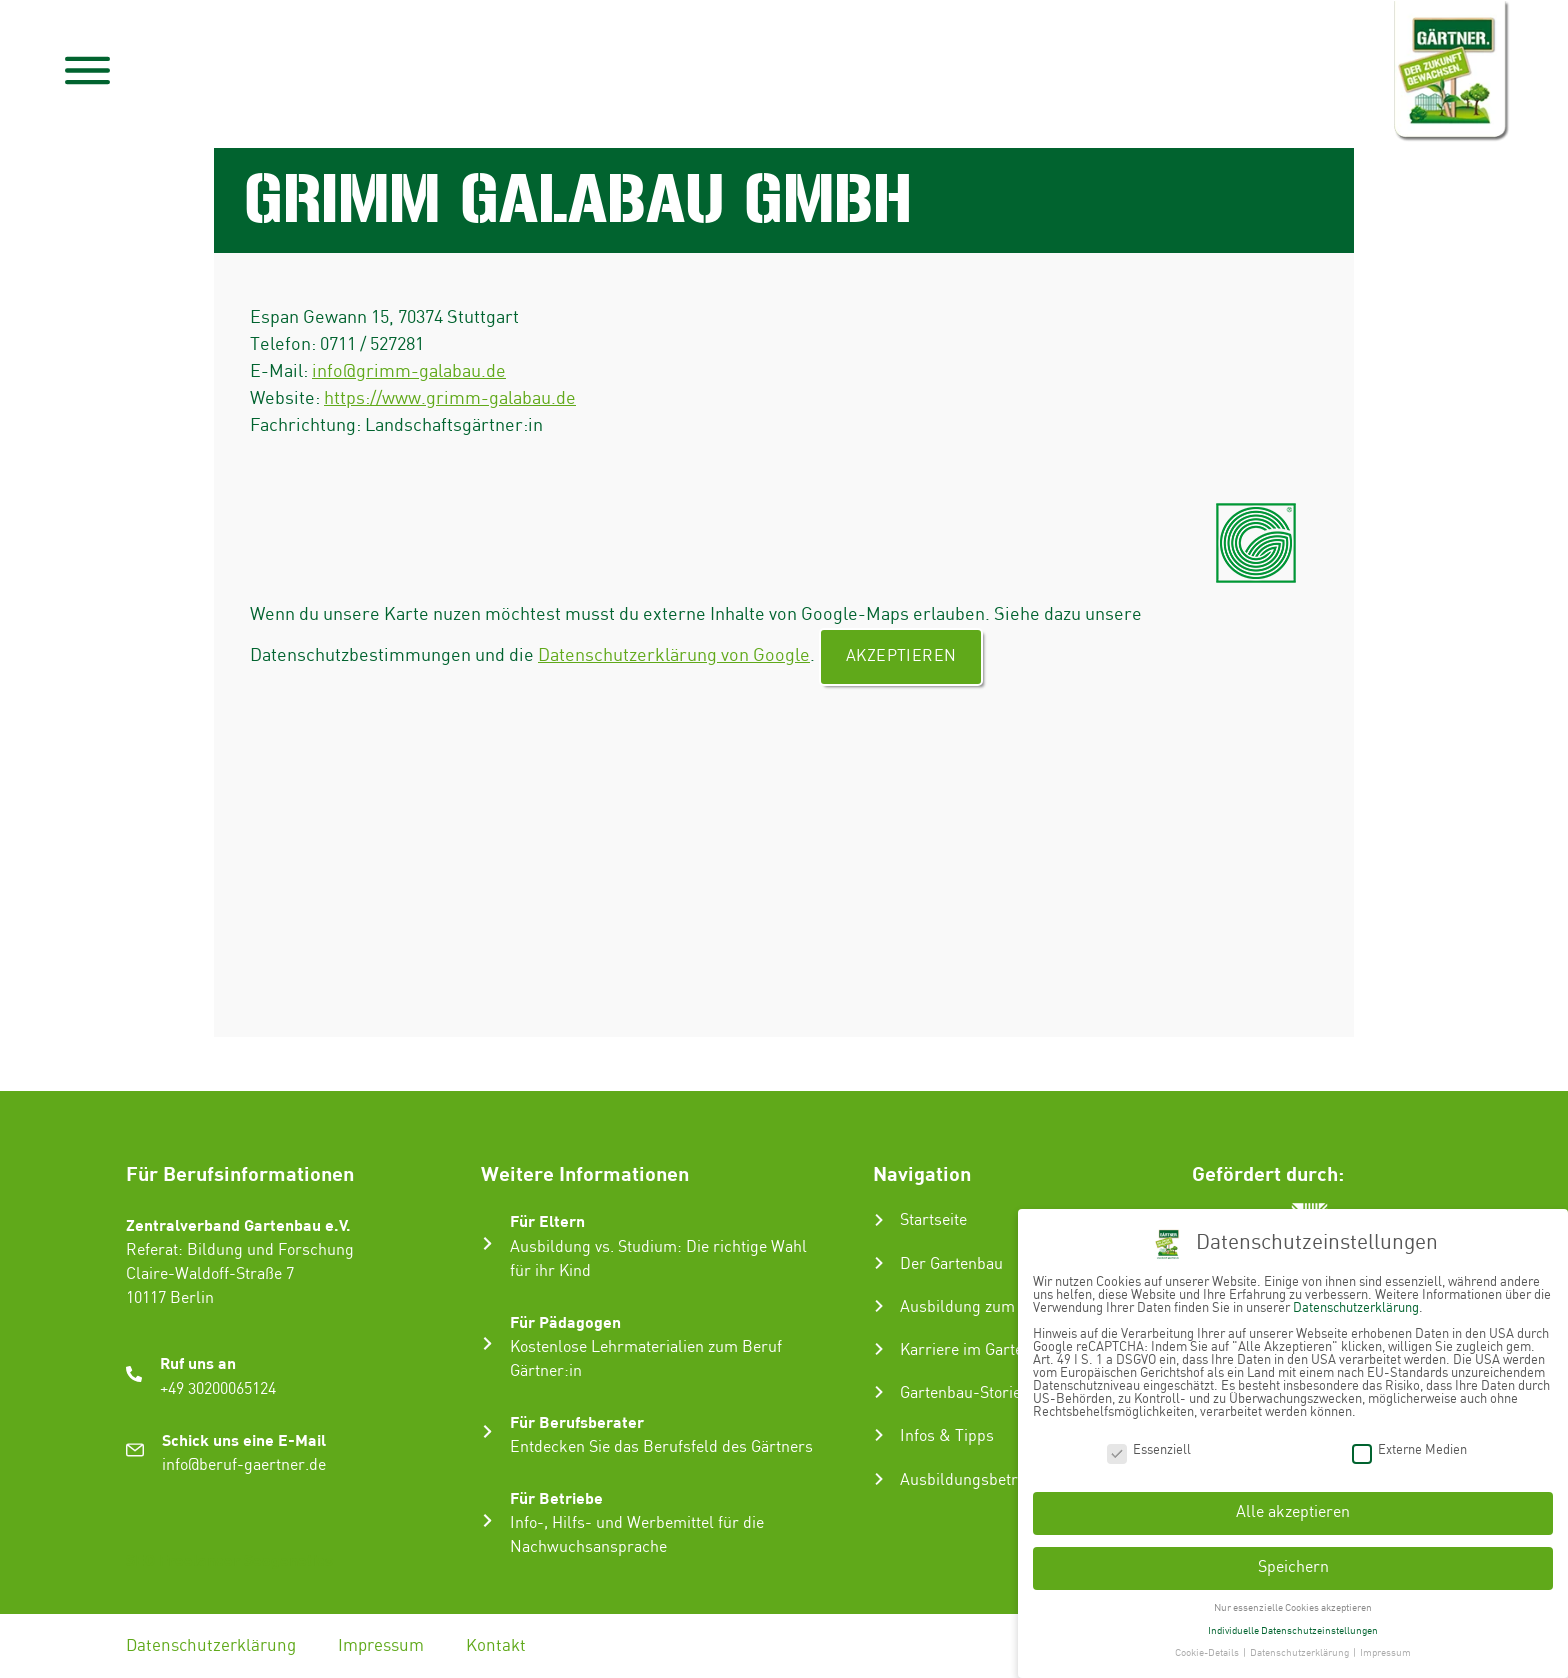 This screenshot has width=1568, height=1678. Describe the element at coordinates (1208, 1646) in the screenshot. I see `Cookie-Details [button]` at that location.